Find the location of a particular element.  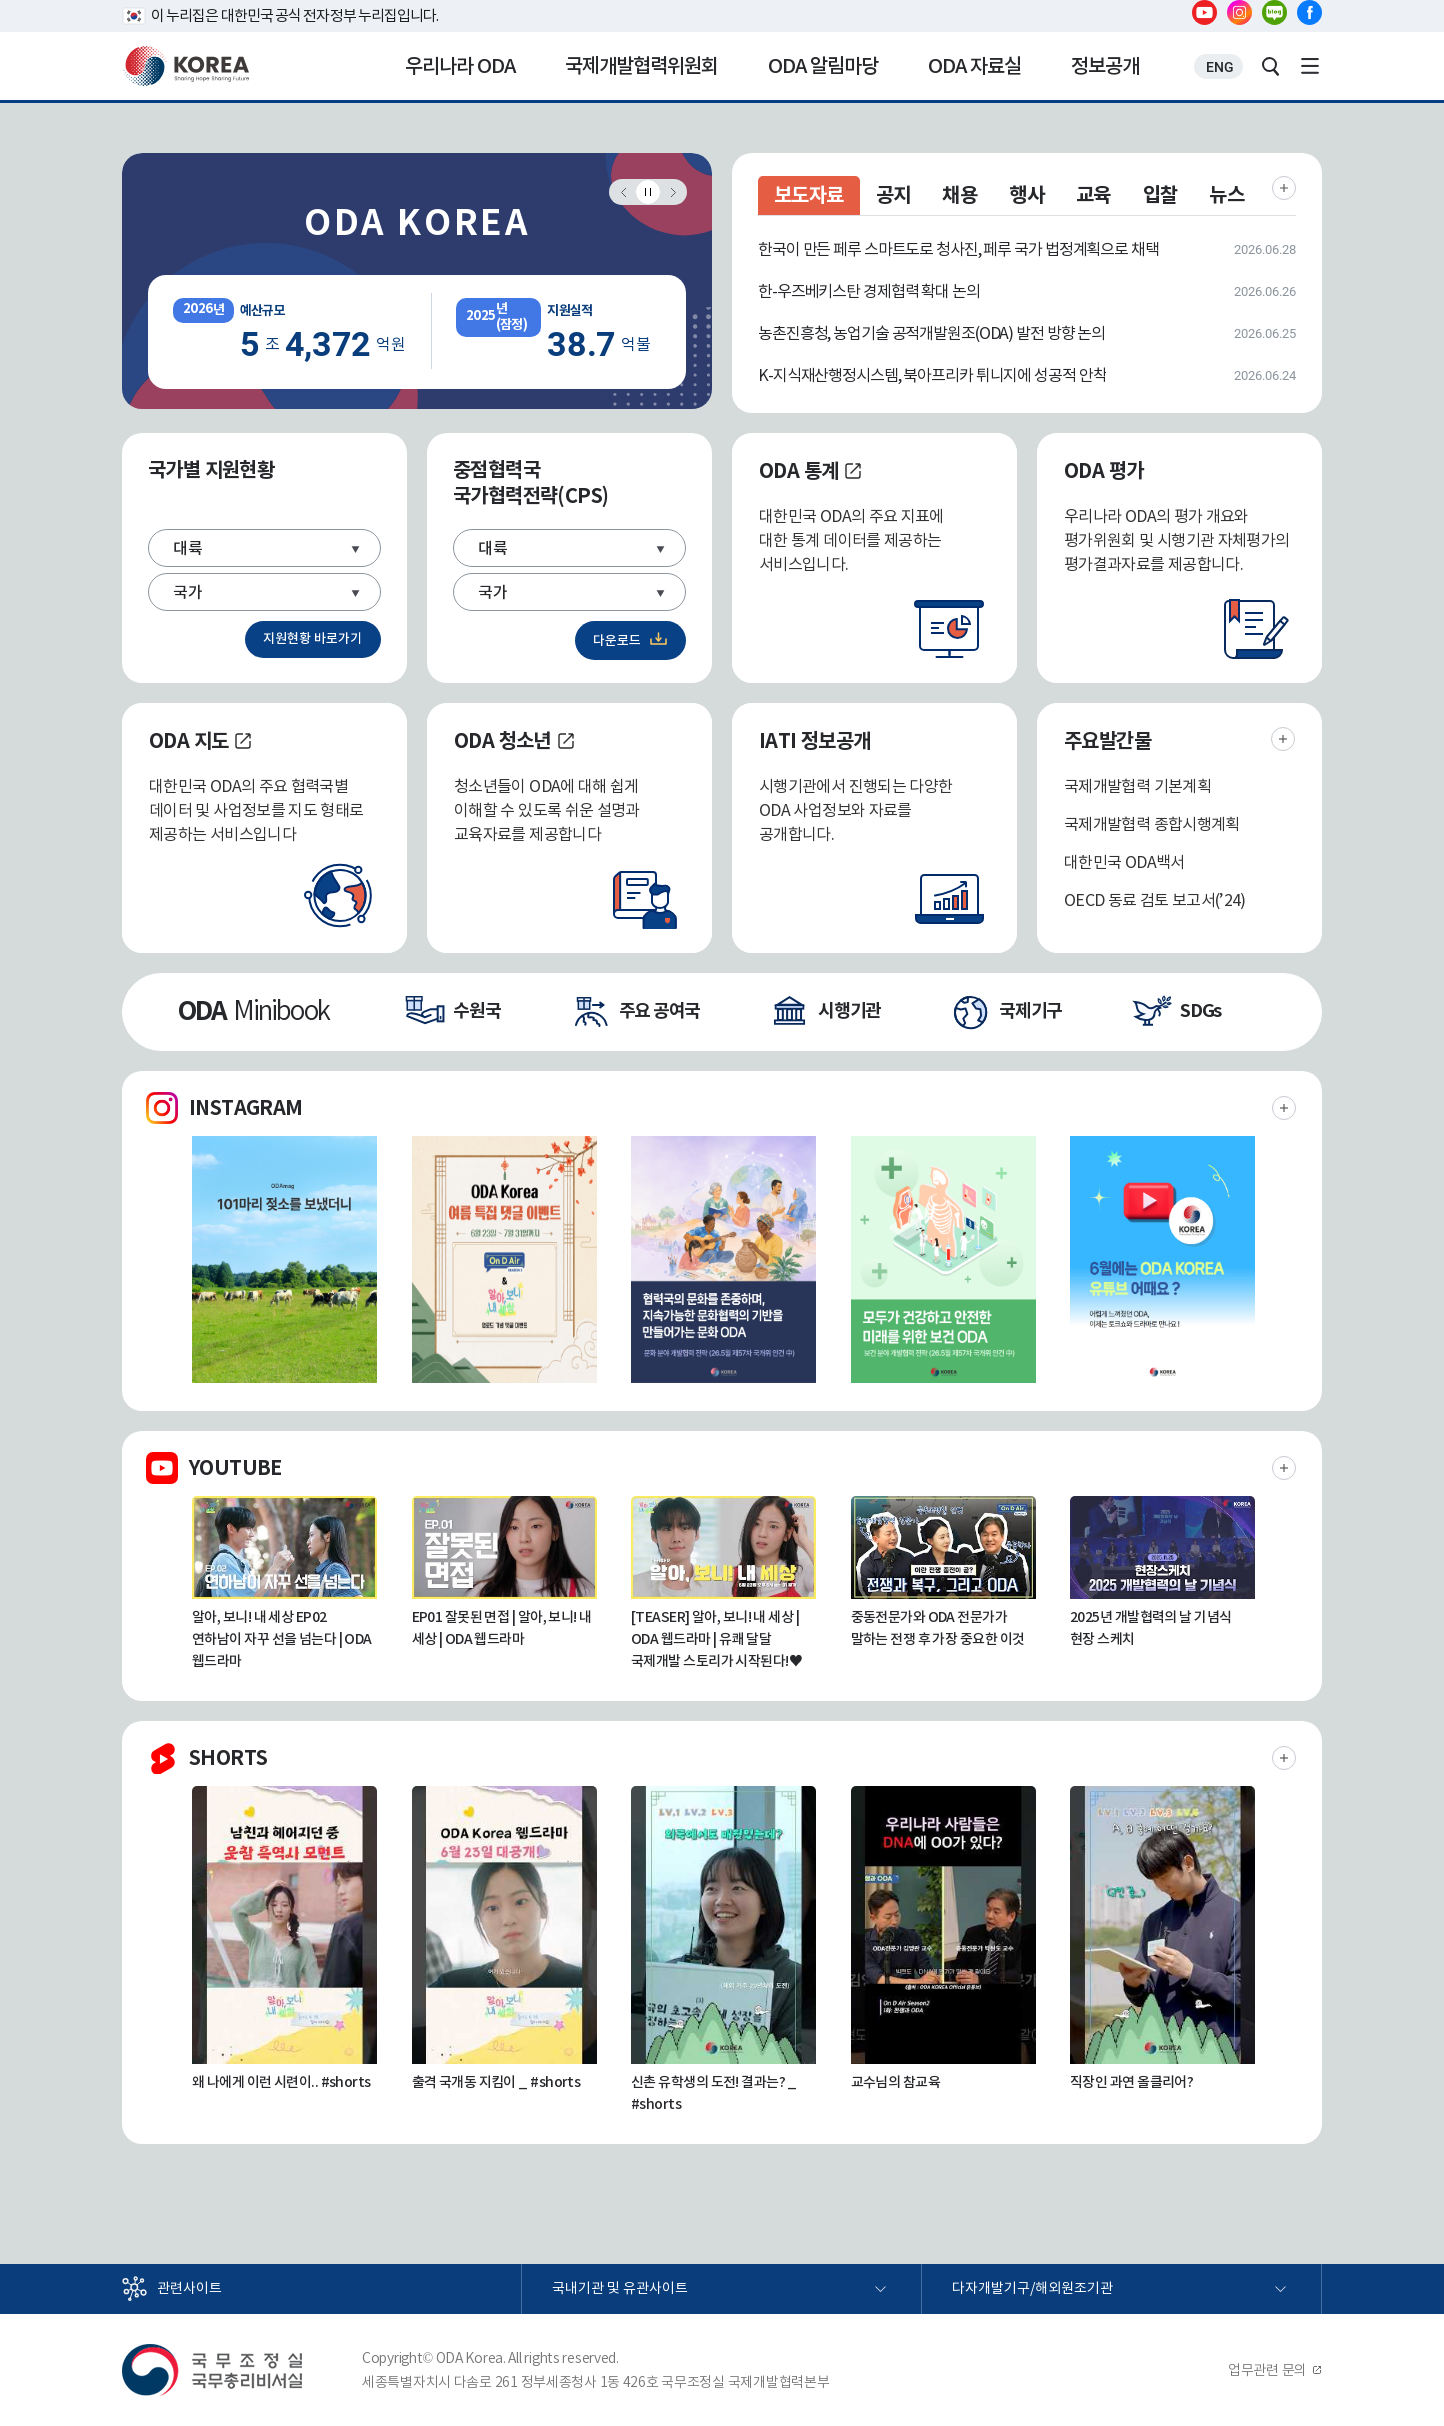

국가 is located at coordinates (188, 592).